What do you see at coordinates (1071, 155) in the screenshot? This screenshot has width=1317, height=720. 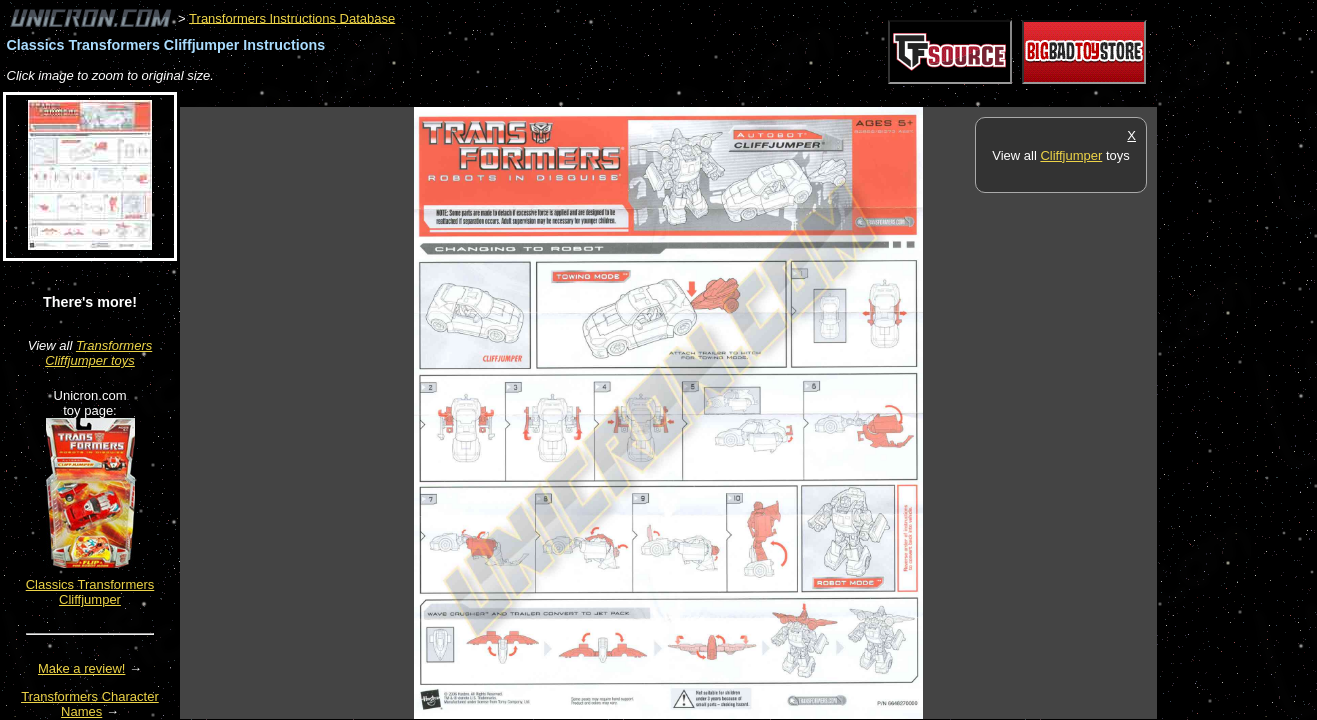 I see `Cliffjumper` at bounding box center [1071, 155].